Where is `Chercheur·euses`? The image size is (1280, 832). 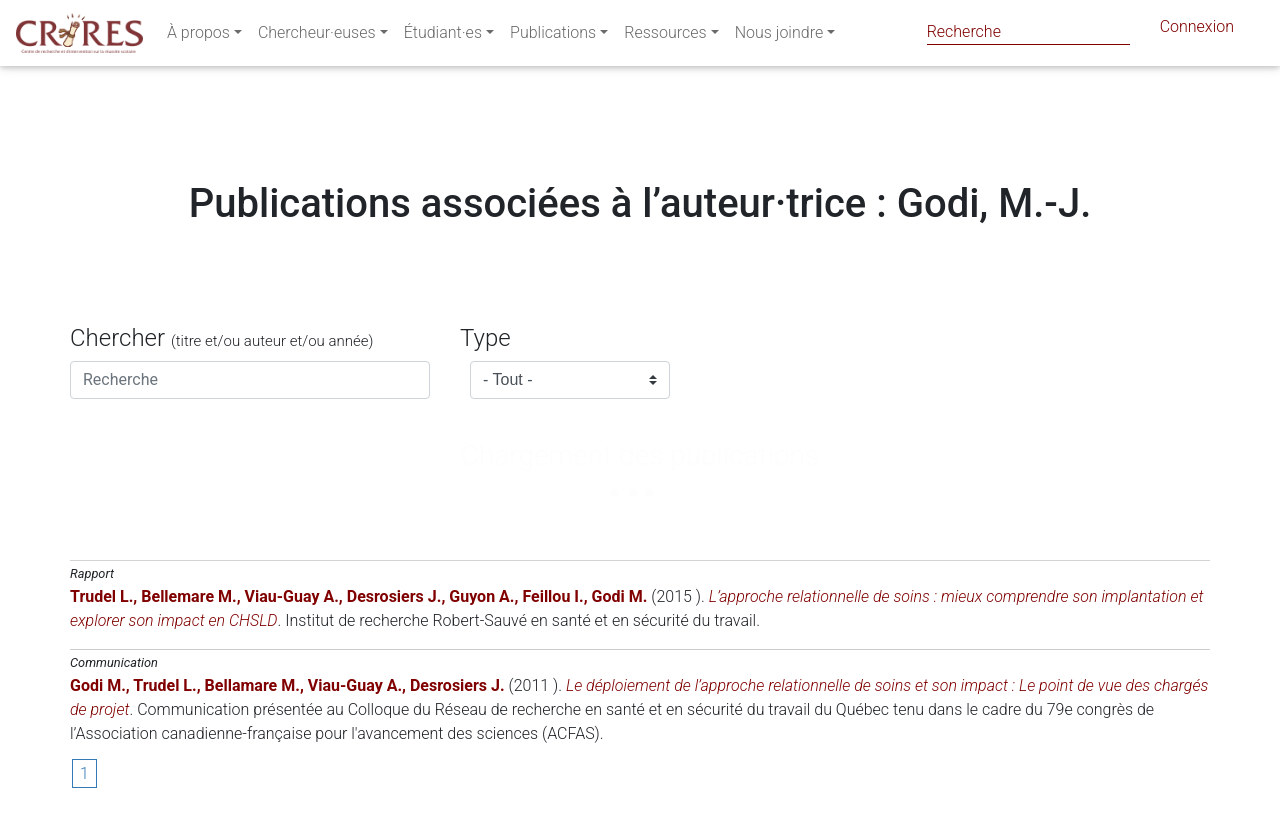 Chercheur·euses is located at coordinates (317, 36).